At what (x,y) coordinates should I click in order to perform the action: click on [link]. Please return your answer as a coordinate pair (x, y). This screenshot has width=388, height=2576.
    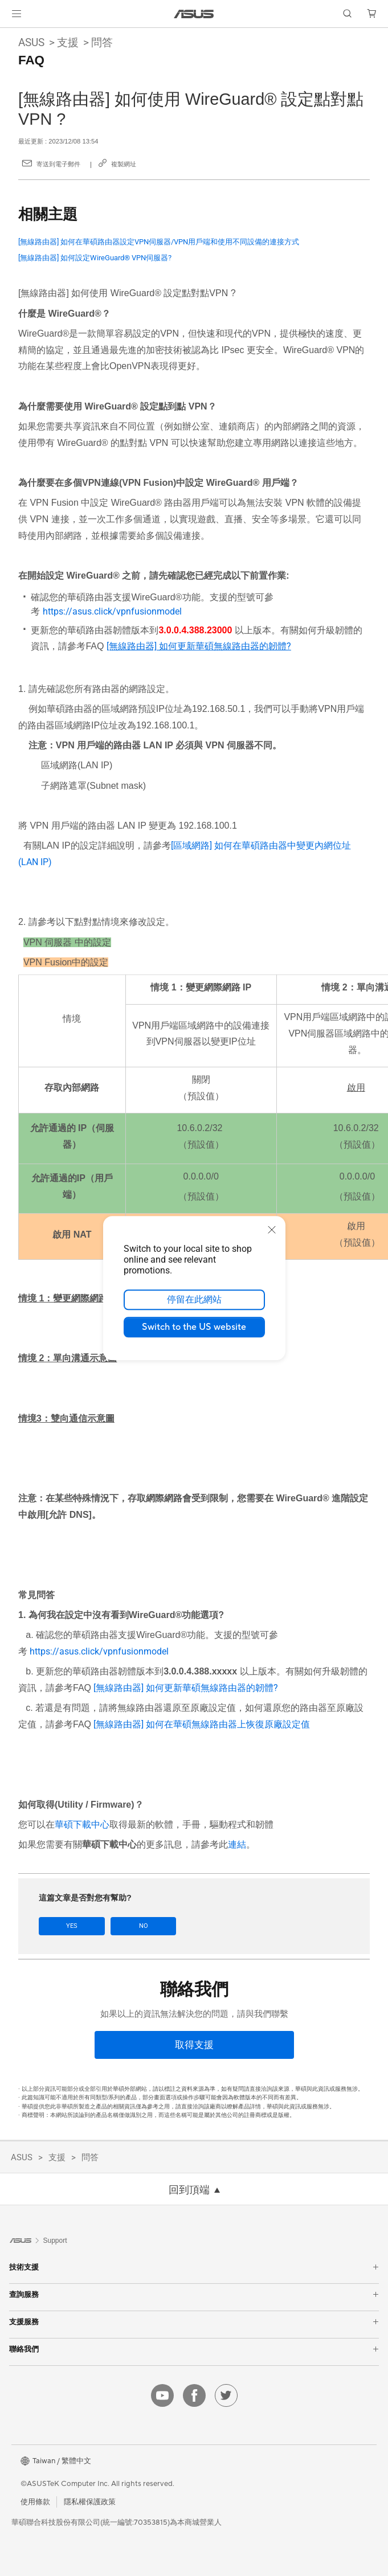
    Looking at the image, I should click on (194, 14).